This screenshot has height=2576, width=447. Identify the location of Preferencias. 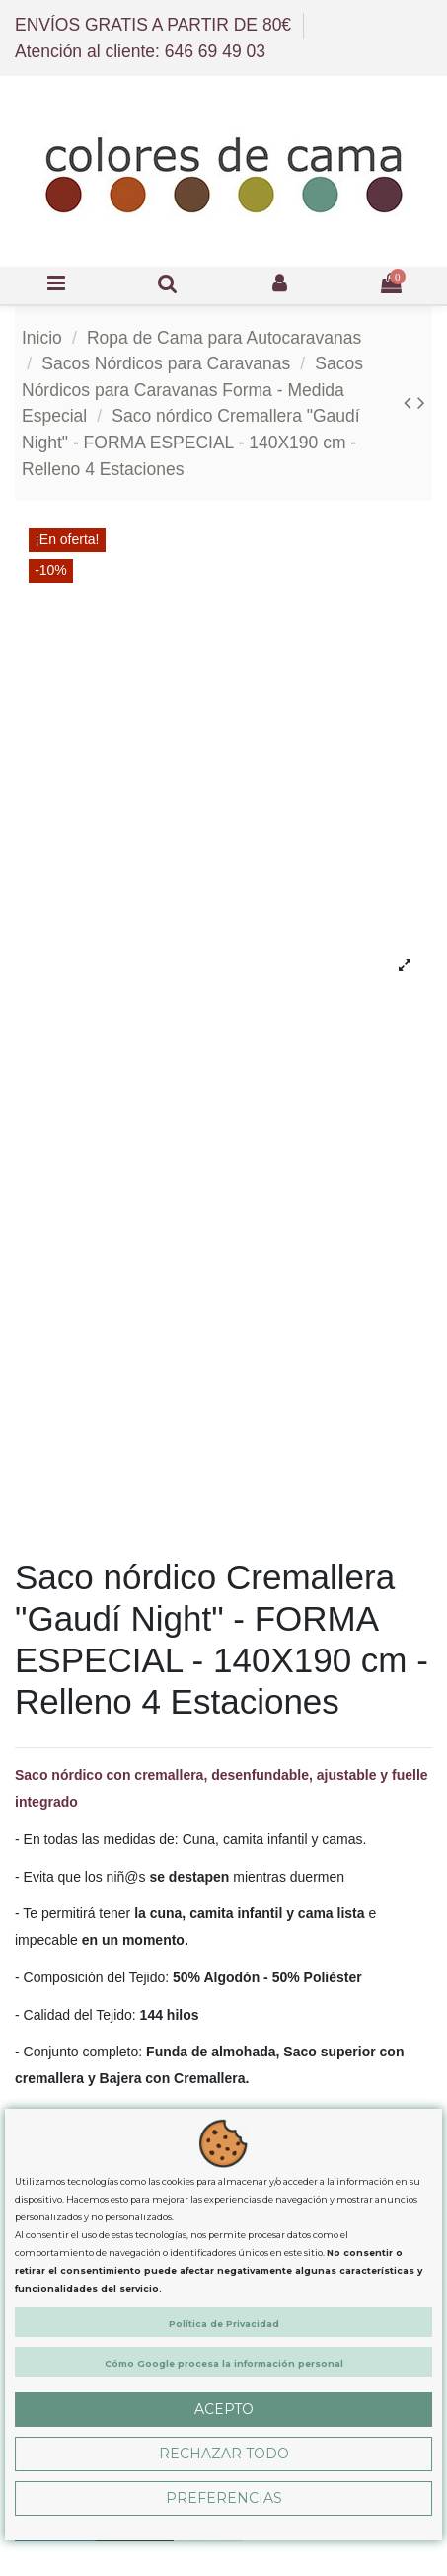
(224, 2498).